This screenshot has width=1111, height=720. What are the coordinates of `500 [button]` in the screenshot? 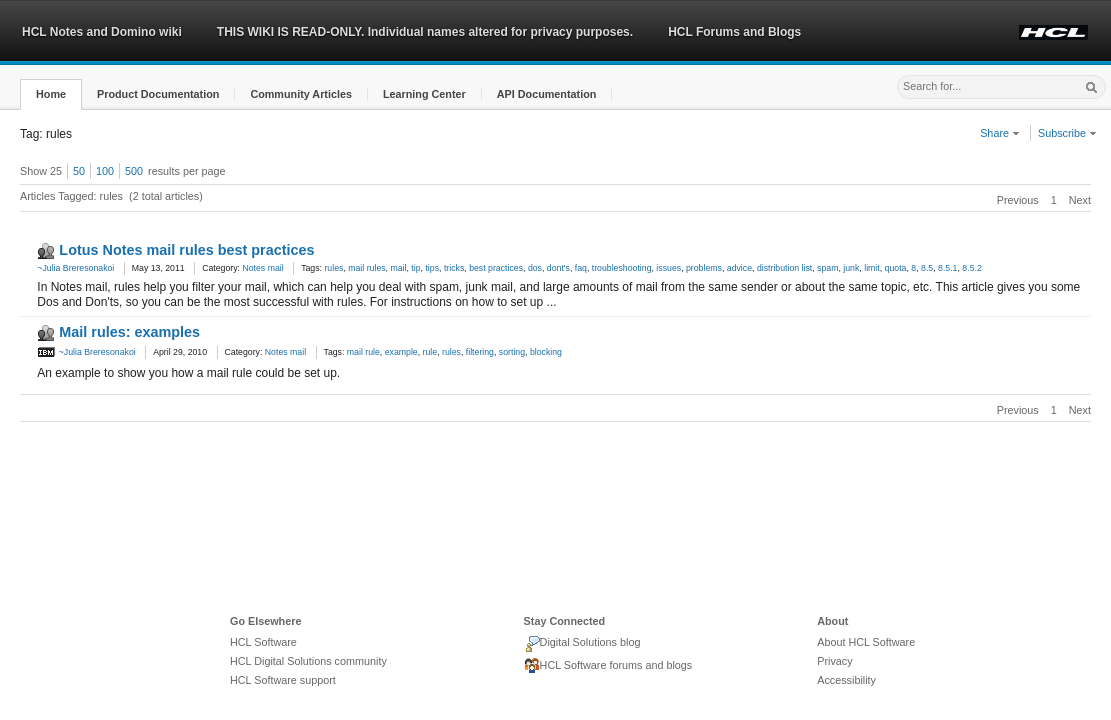 It's located at (134, 171).